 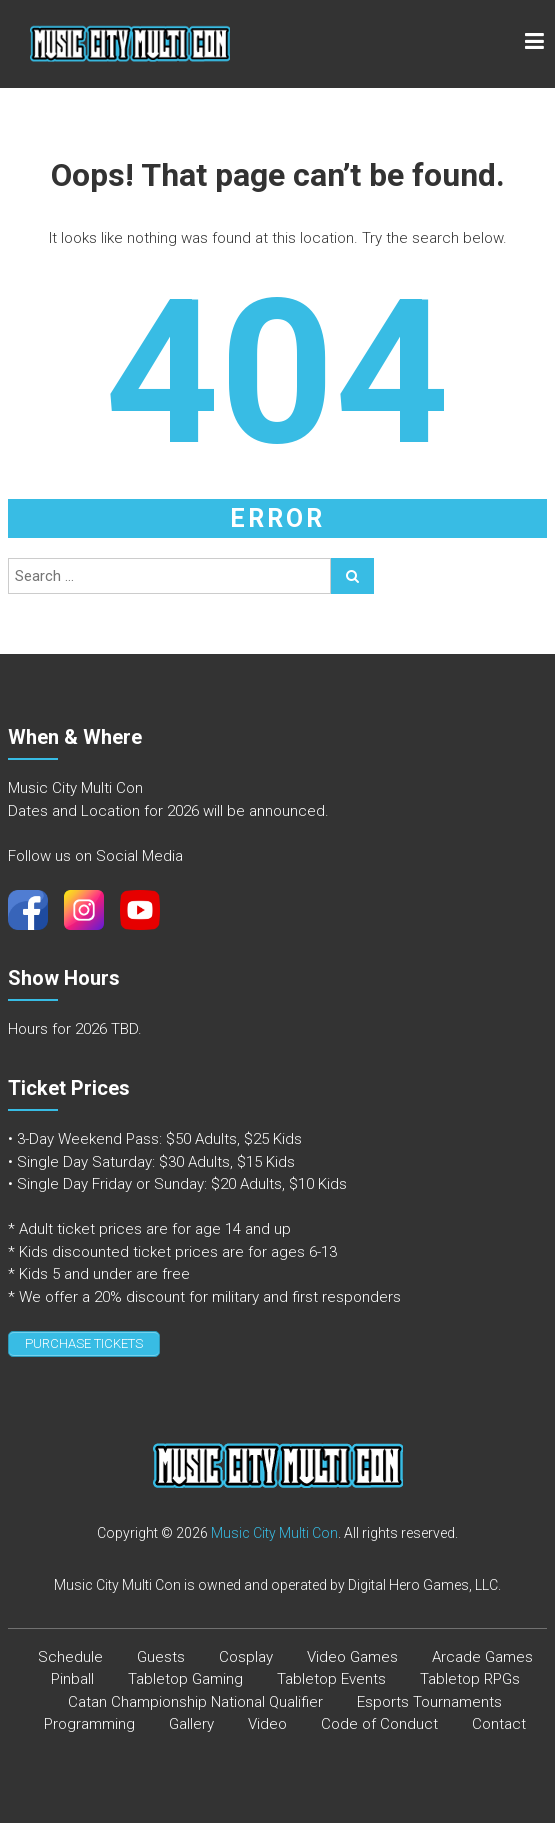 What do you see at coordinates (482, 1657) in the screenshot?
I see `Arcade Games` at bounding box center [482, 1657].